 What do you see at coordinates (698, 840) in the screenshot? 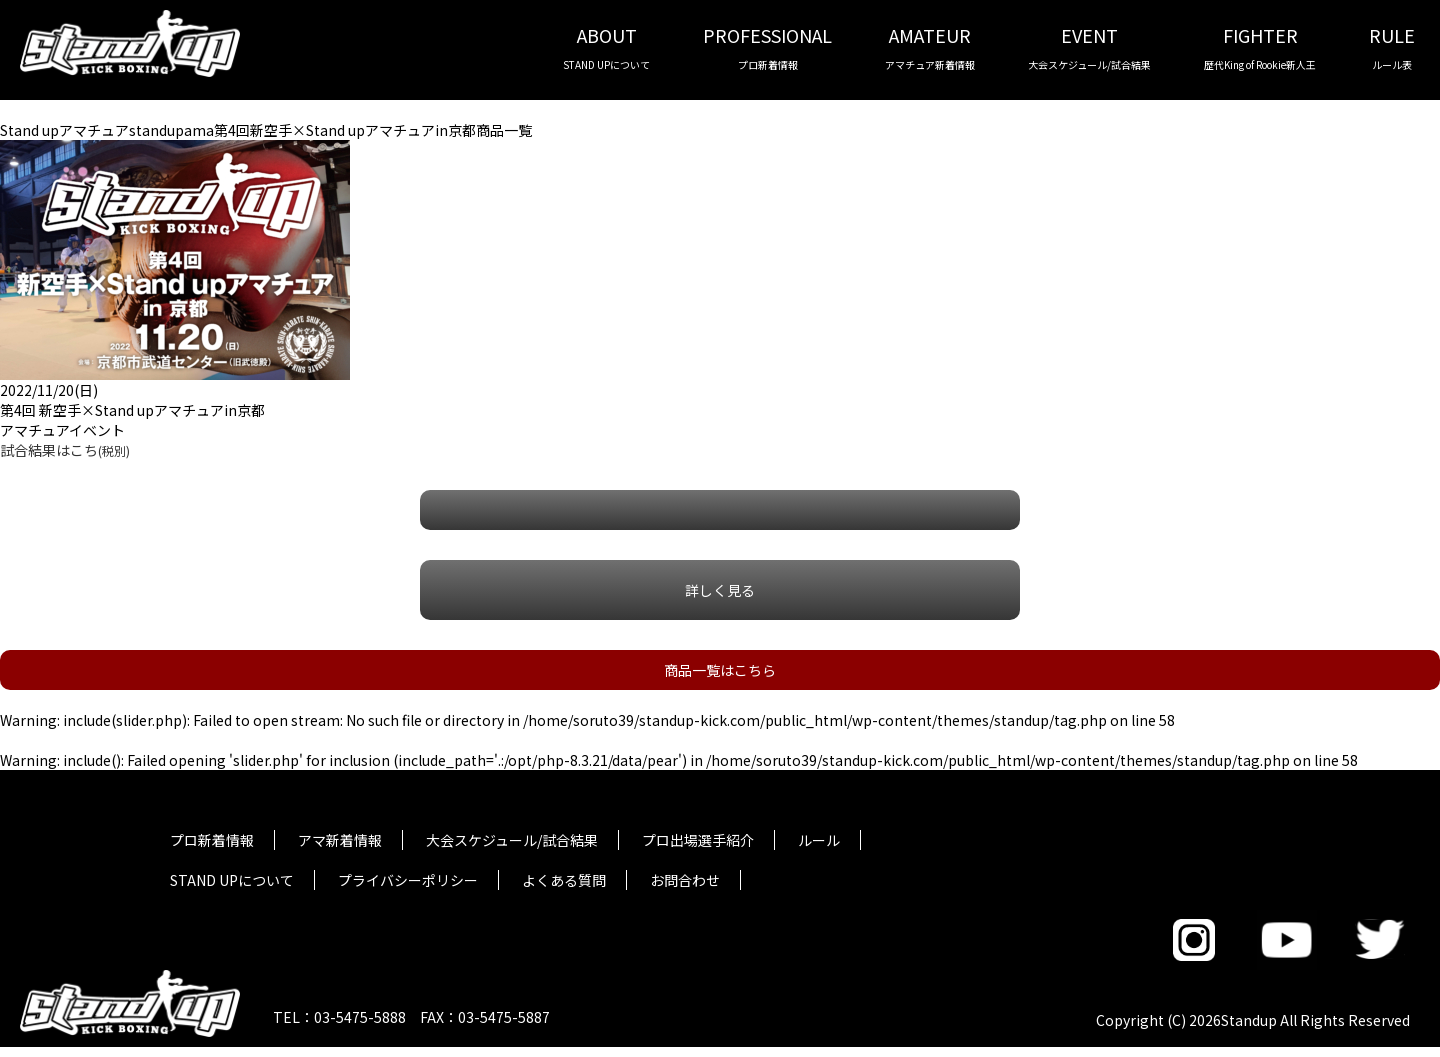
I see `プロ出場選手紹介` at bounding box center [698, 840].